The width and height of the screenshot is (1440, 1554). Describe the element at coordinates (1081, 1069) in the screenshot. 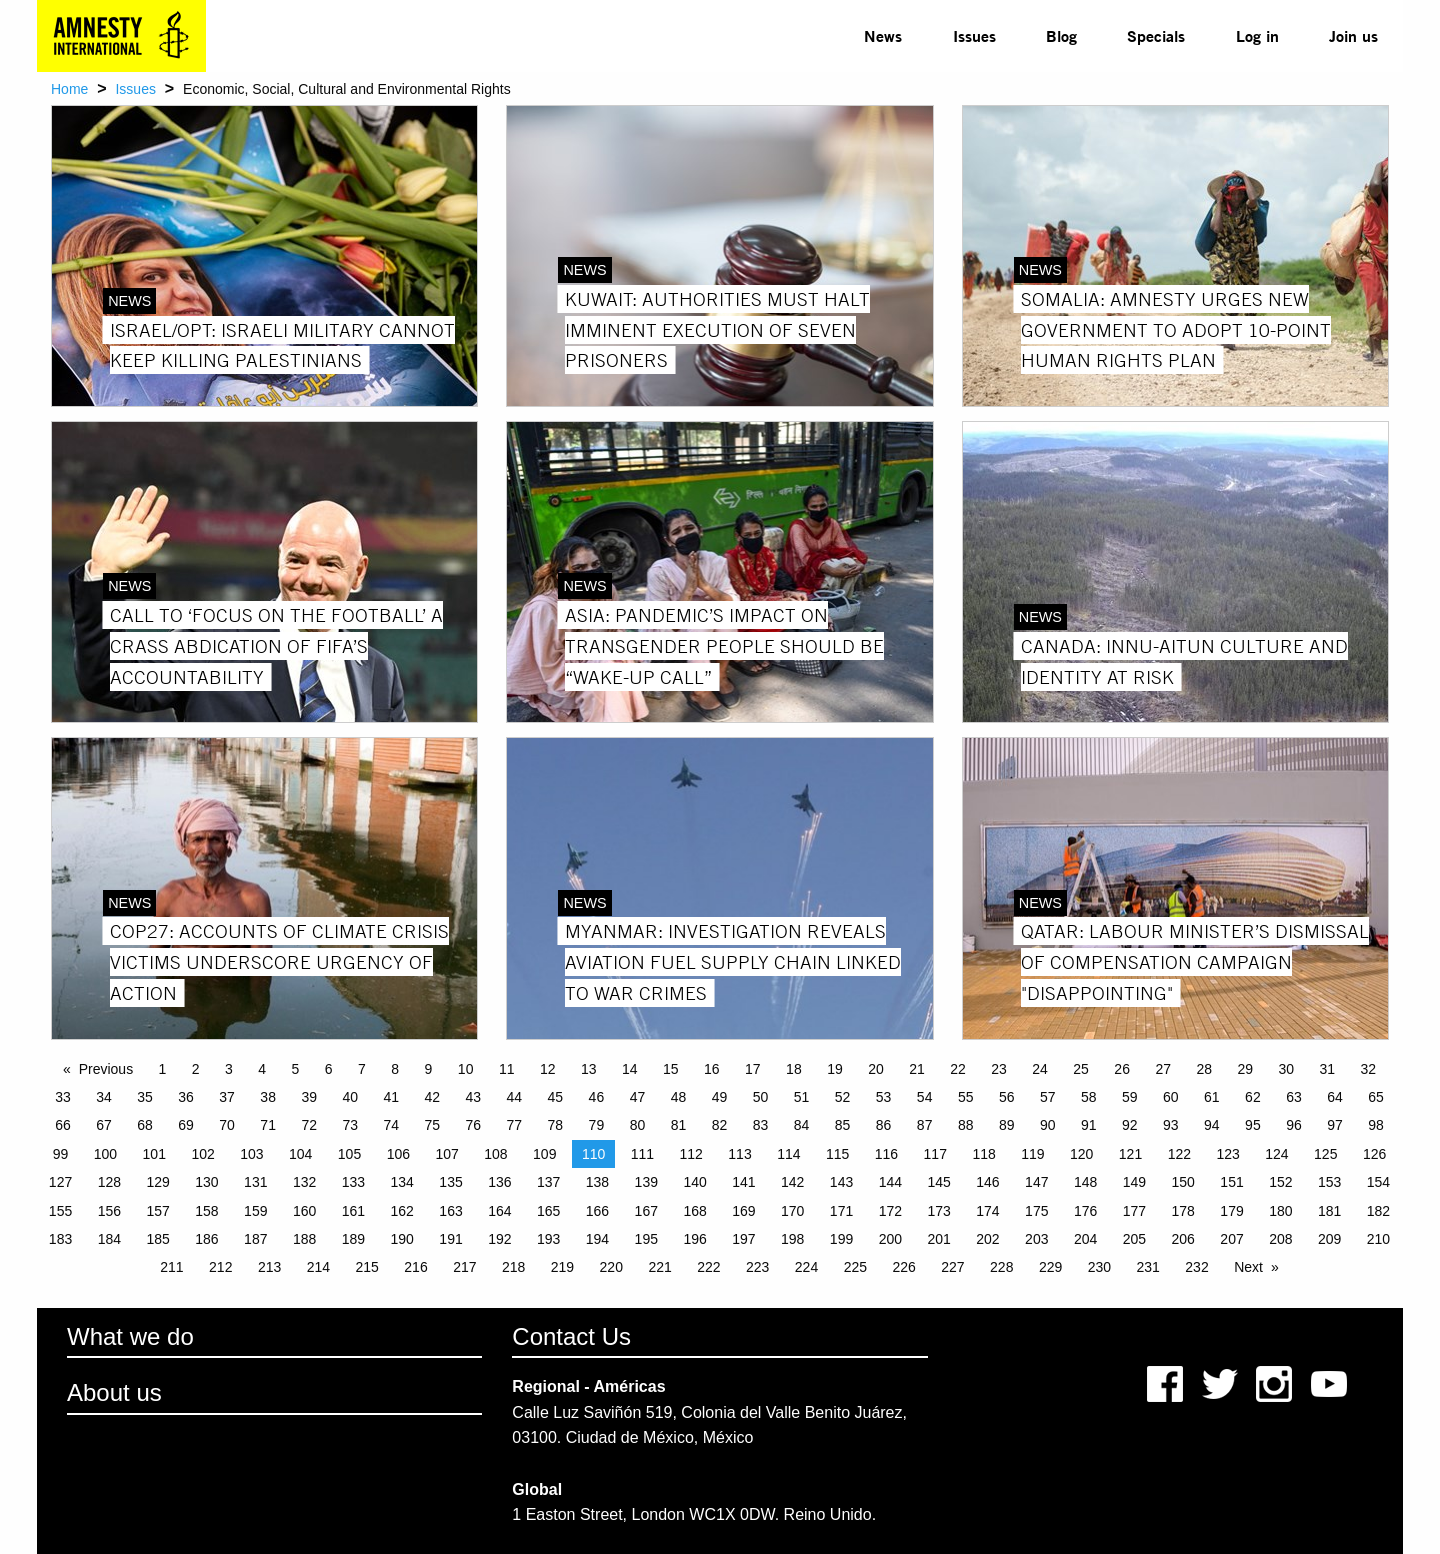

I see `25 [Page 25]` at that location.